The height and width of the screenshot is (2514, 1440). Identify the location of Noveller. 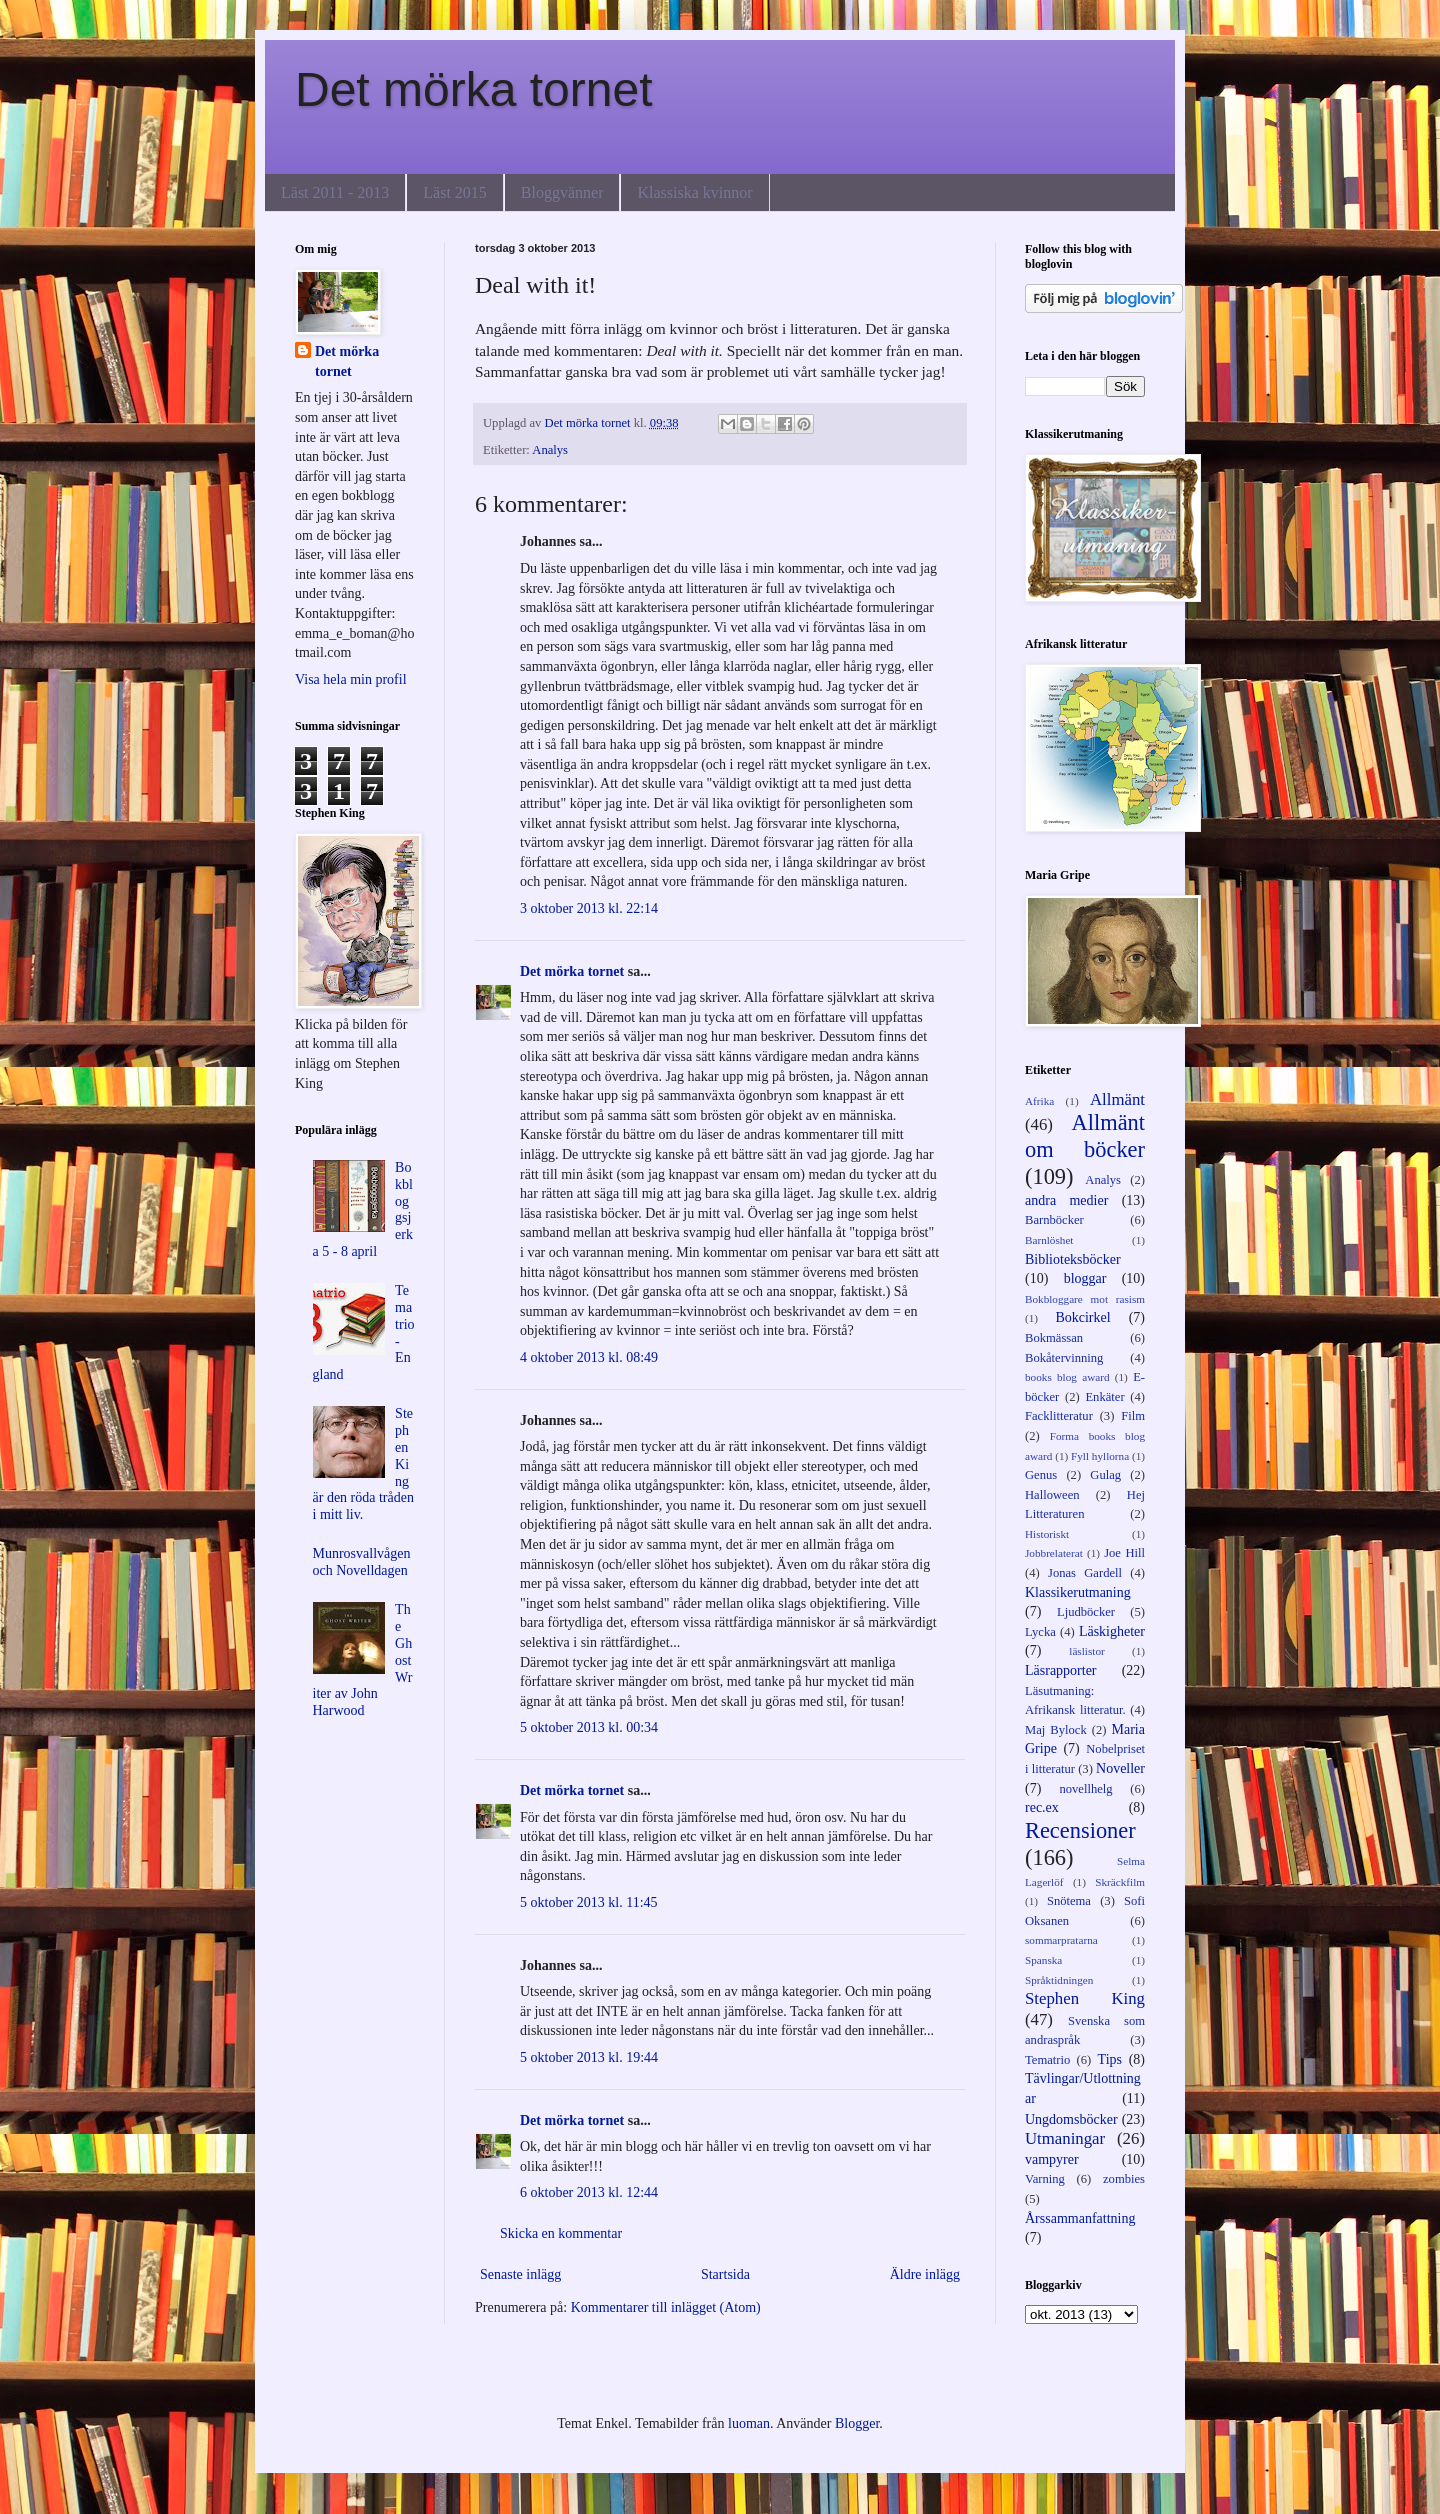
(1120, 1768).